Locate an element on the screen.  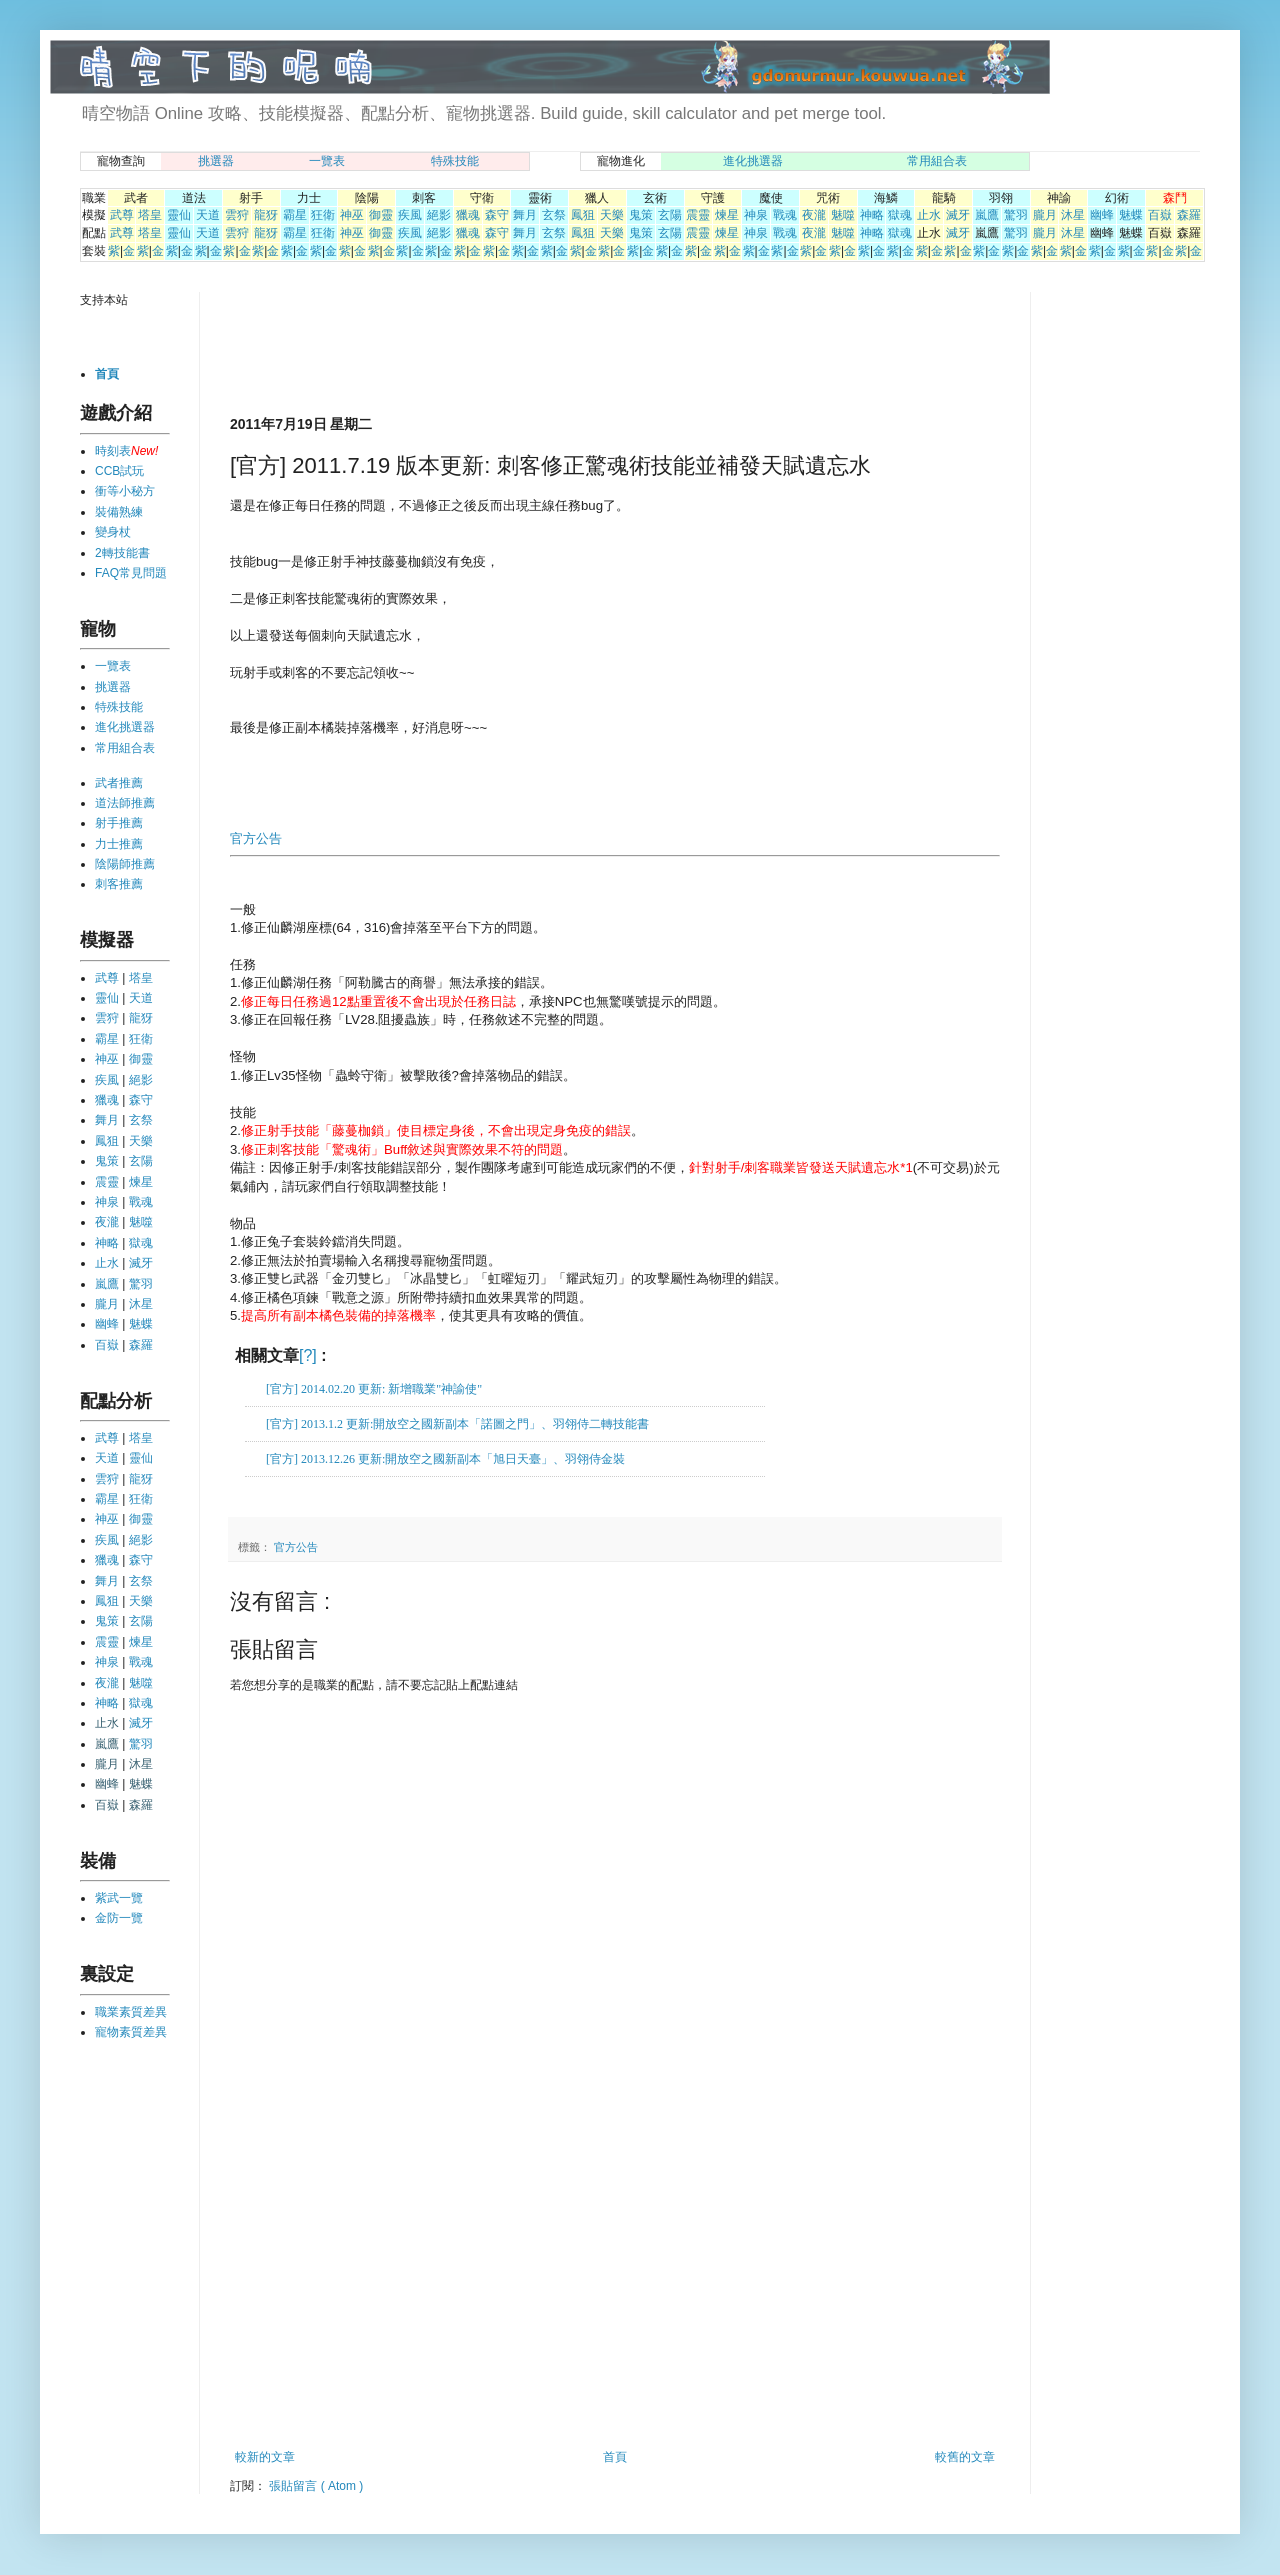
張貼留言 ( Atom ) is located at coordinates (316, 2486).